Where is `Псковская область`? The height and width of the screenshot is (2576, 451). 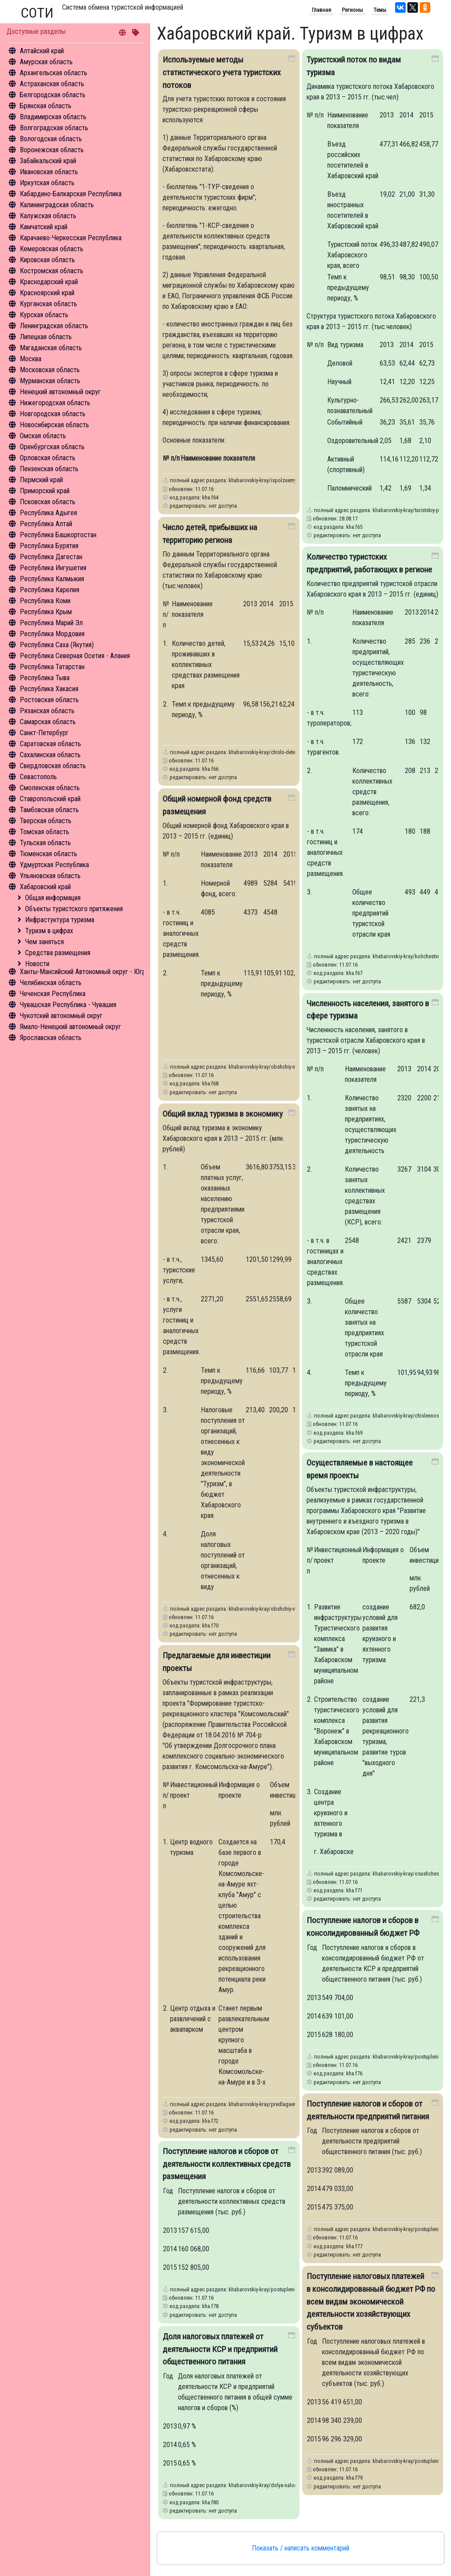
Псковская область is located at coordinates (47, 502).